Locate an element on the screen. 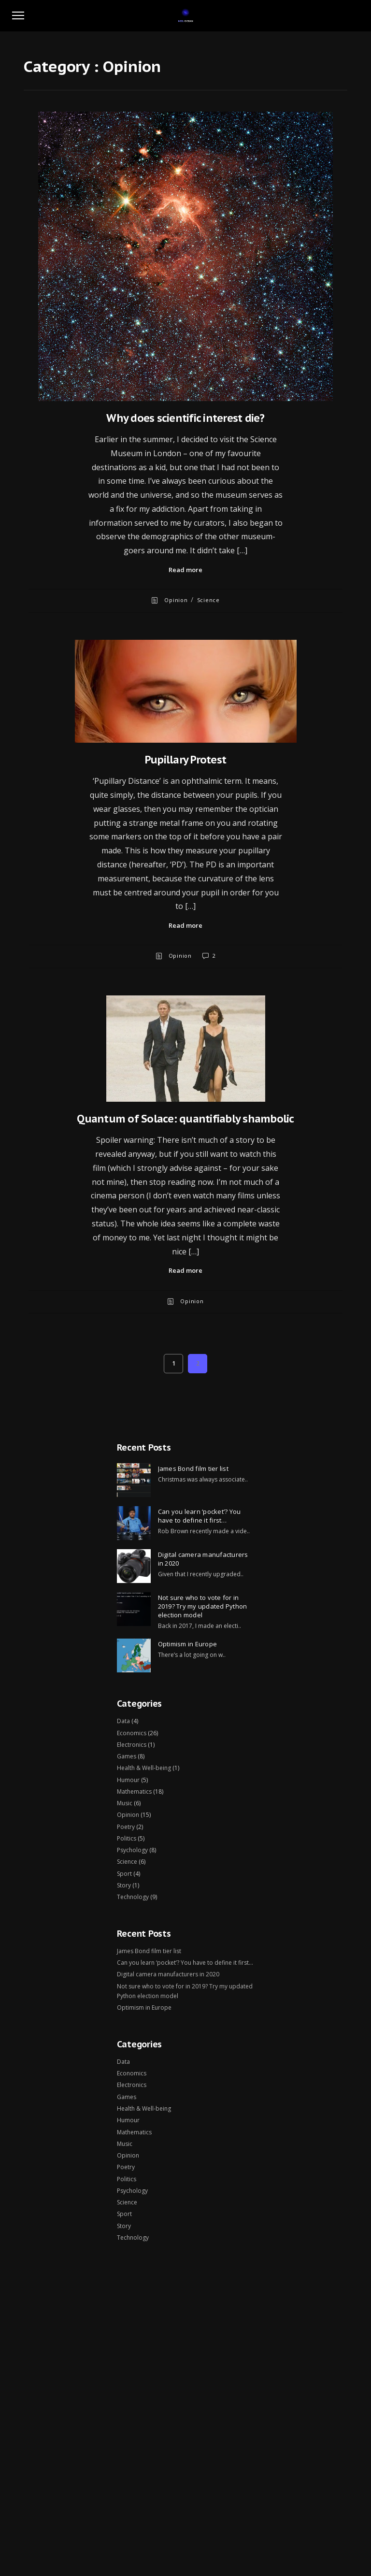 This screenshot has width=371, height=2576. Why does scientific interest die? is located at coordinates (185, 418).